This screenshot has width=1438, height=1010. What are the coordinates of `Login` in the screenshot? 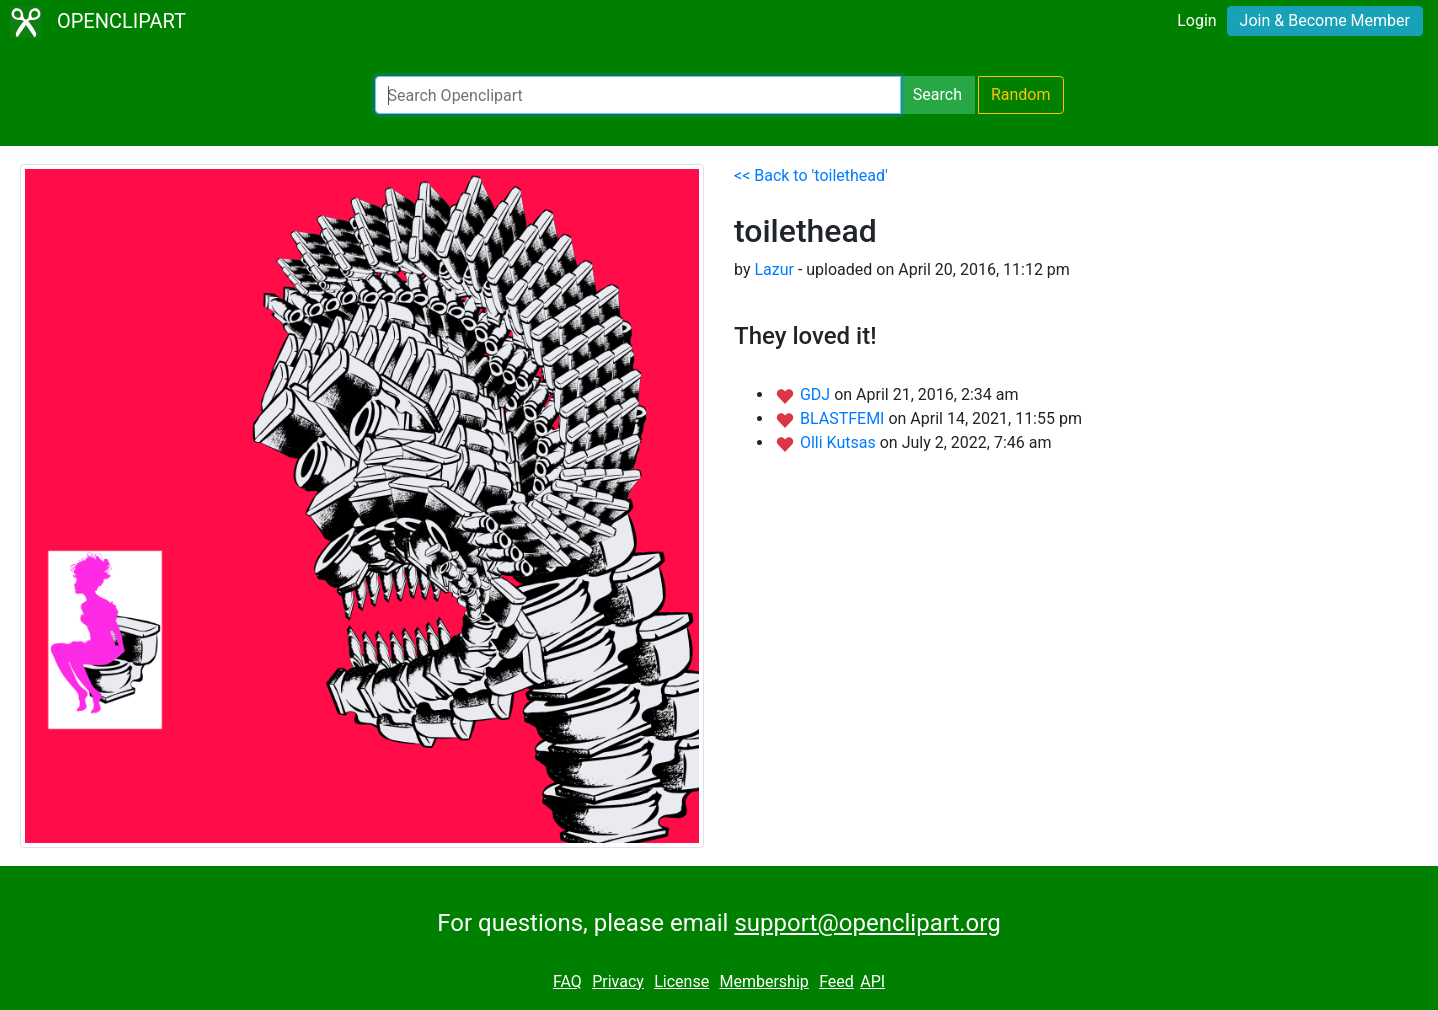 It's located at (1196, 20).